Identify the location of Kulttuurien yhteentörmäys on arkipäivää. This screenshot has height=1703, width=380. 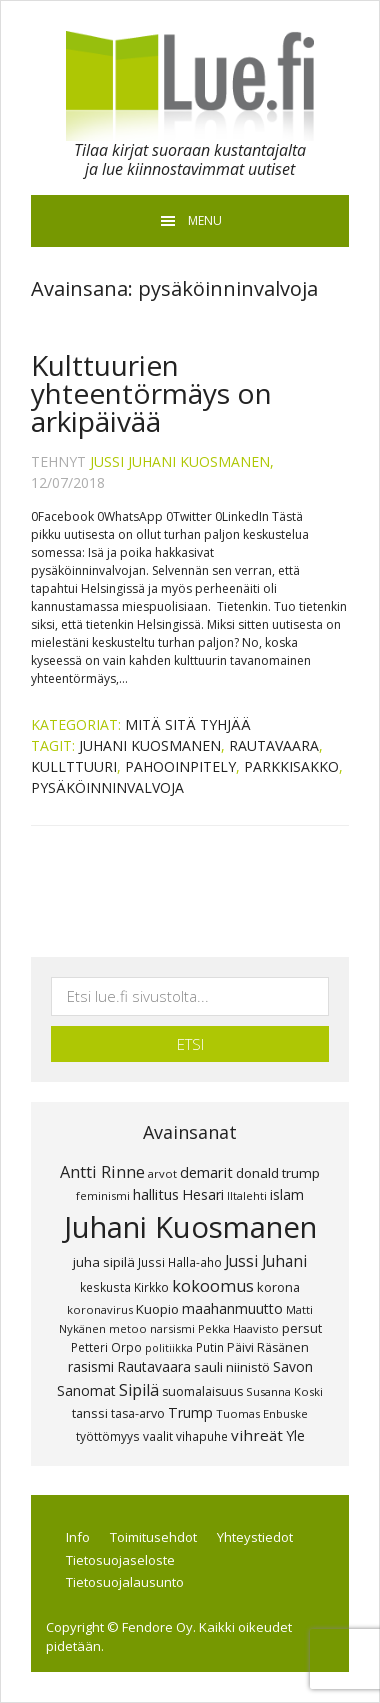
(151, 393).